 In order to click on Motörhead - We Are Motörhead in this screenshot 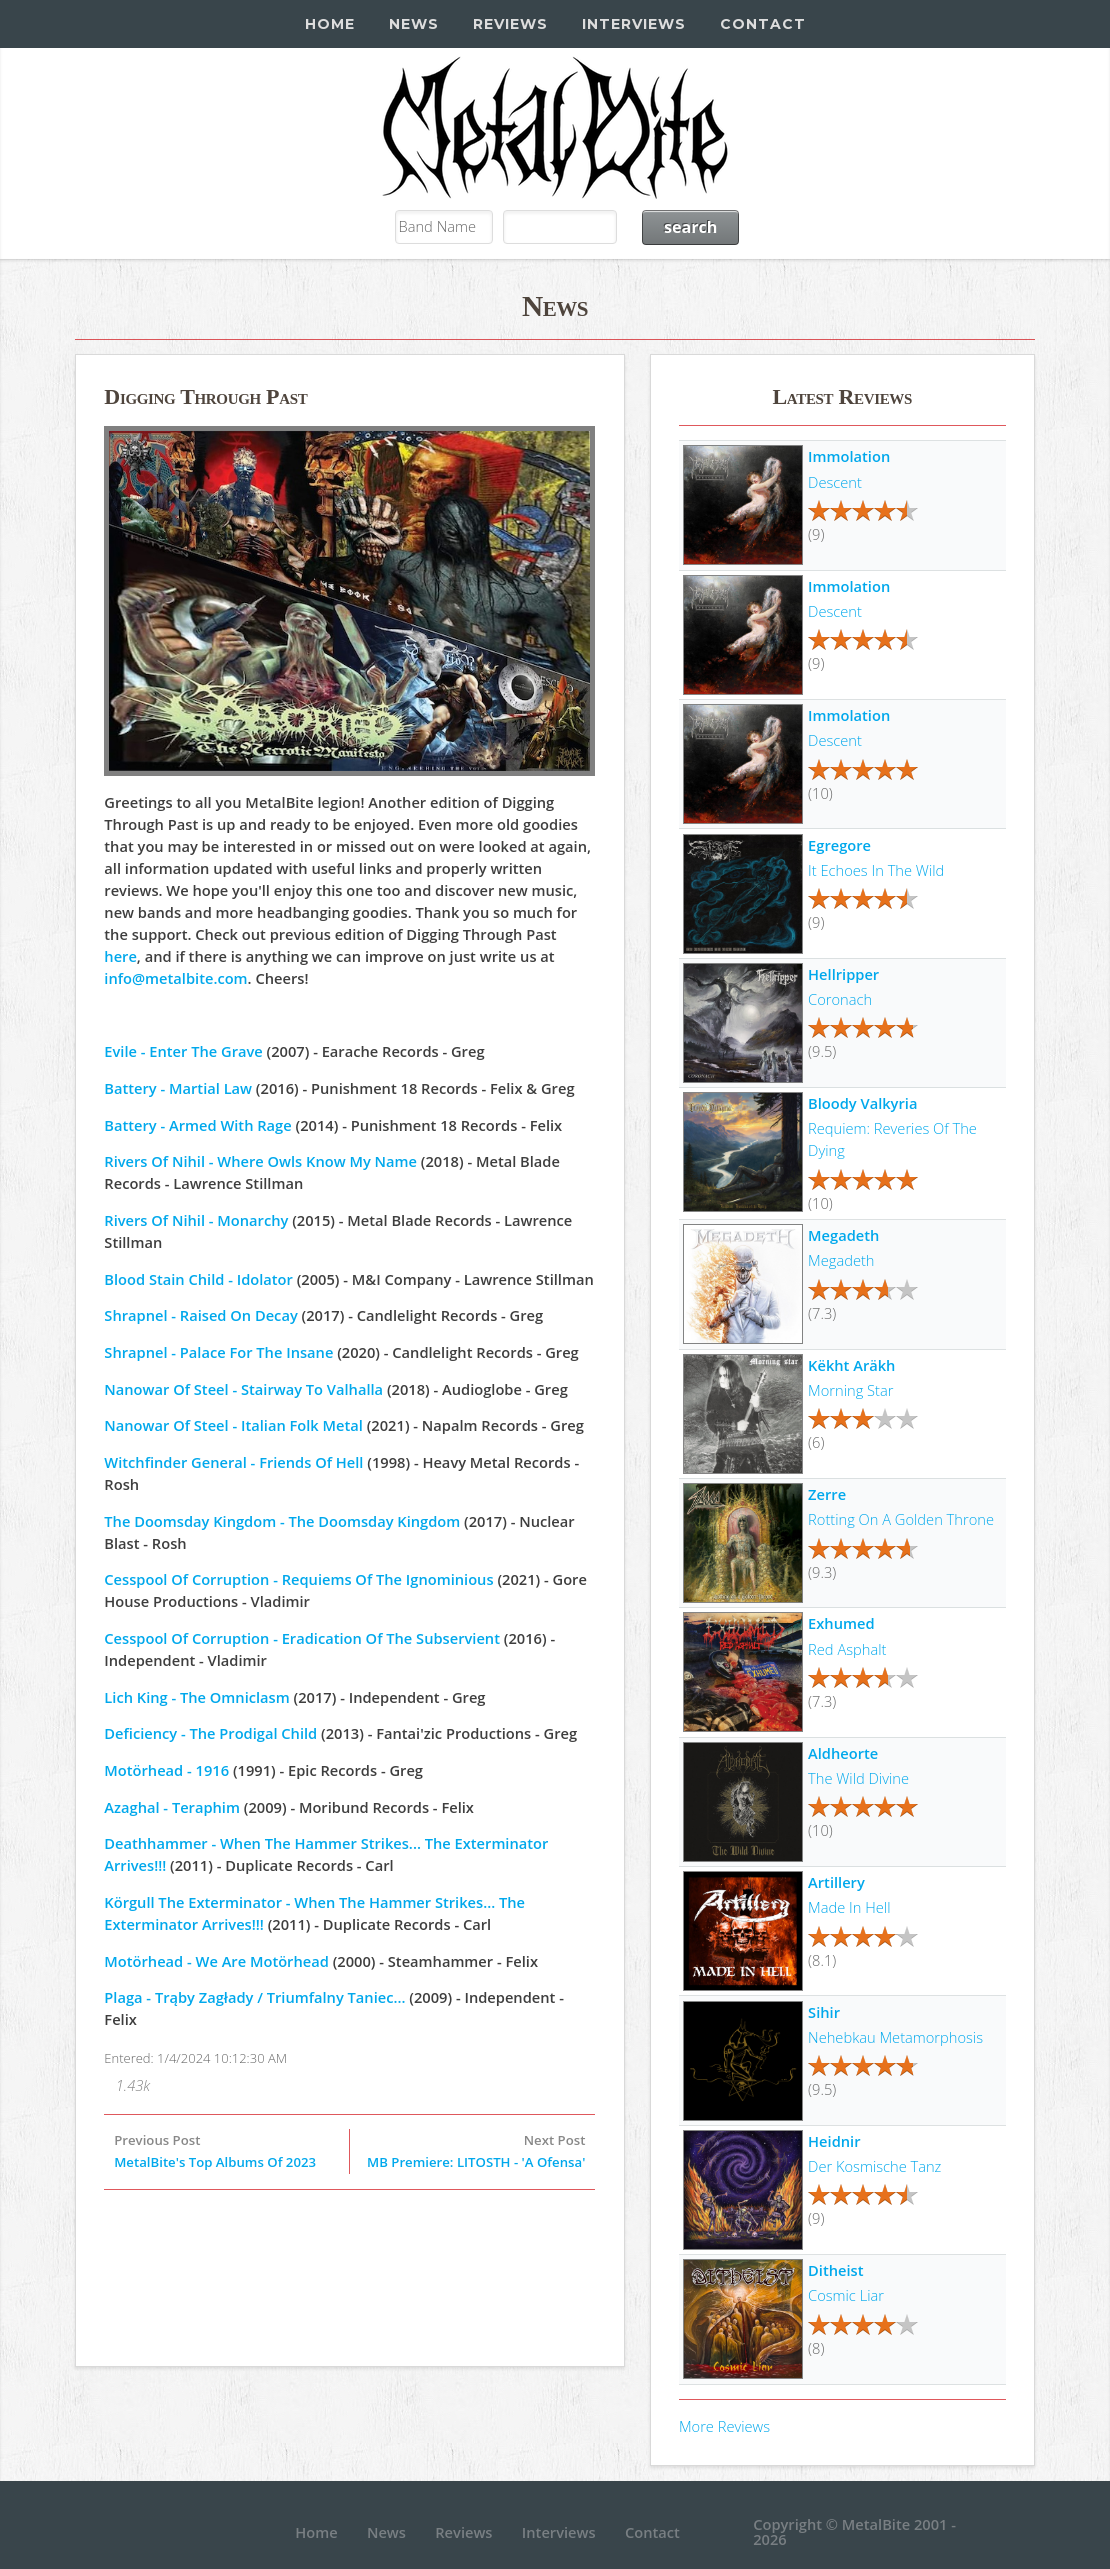, I will do `click(216, 1961)`.